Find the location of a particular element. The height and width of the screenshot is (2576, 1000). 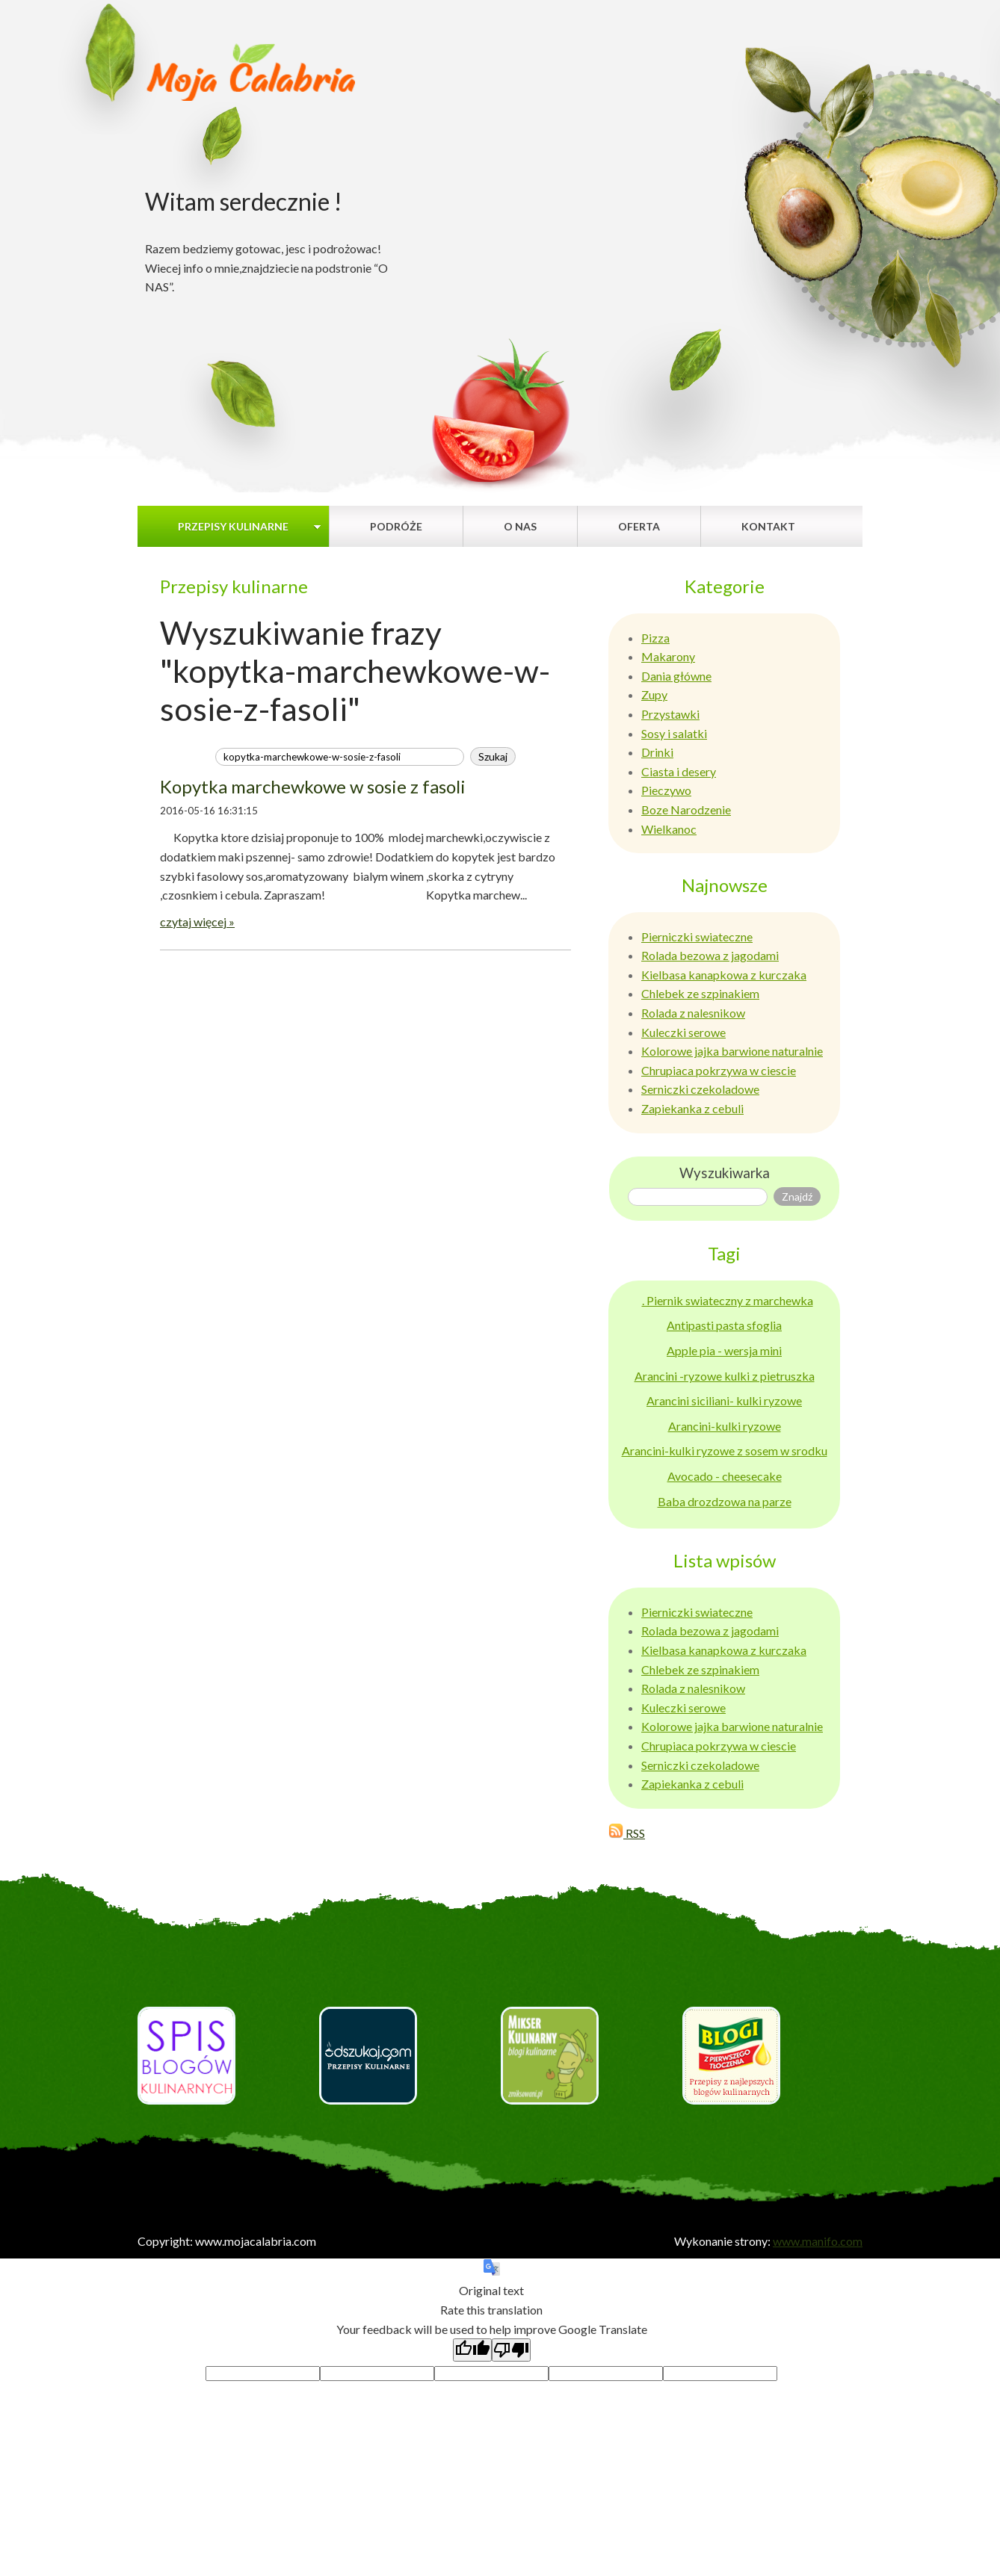

. Piernik swiateczny z marchewka is located at coordinates (727, 1300).